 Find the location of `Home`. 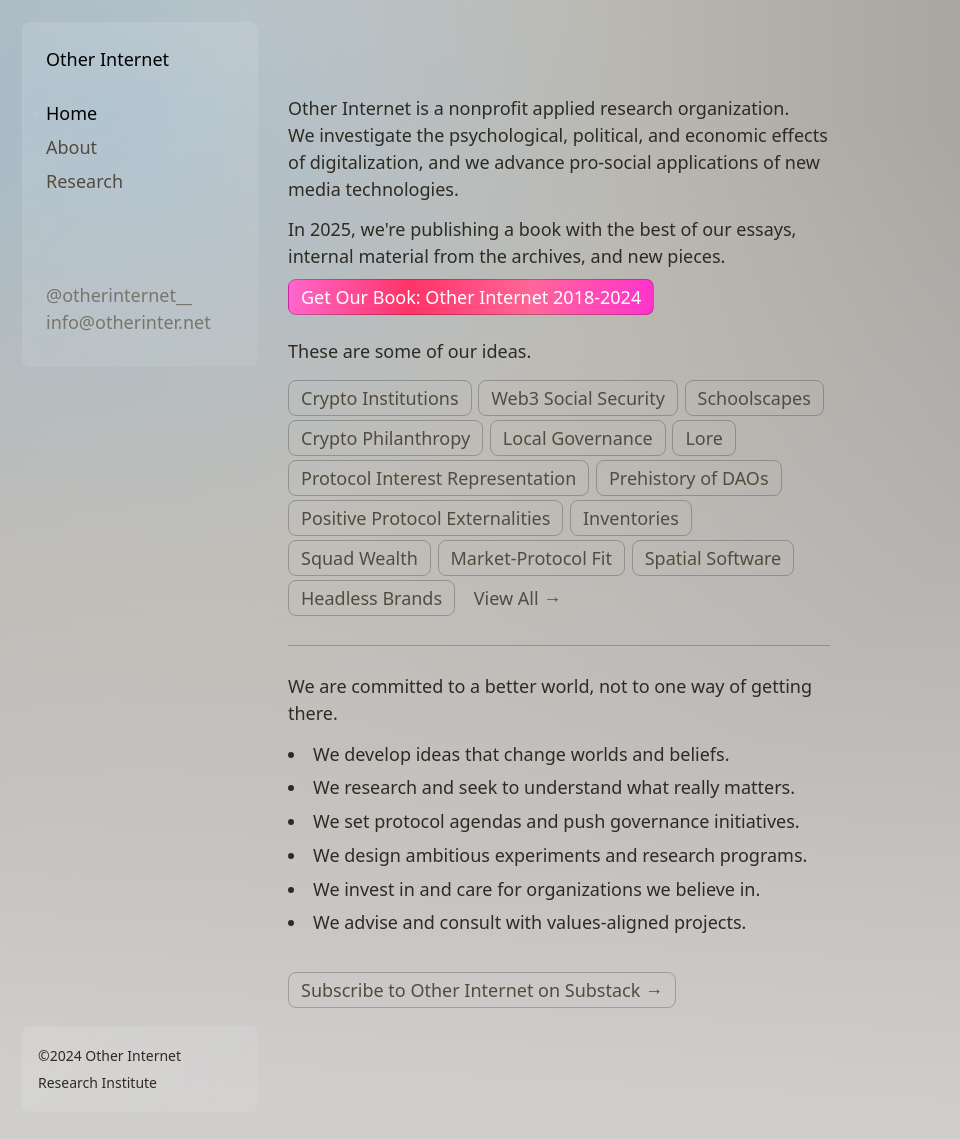

Home is located at coordinates (71, 113).